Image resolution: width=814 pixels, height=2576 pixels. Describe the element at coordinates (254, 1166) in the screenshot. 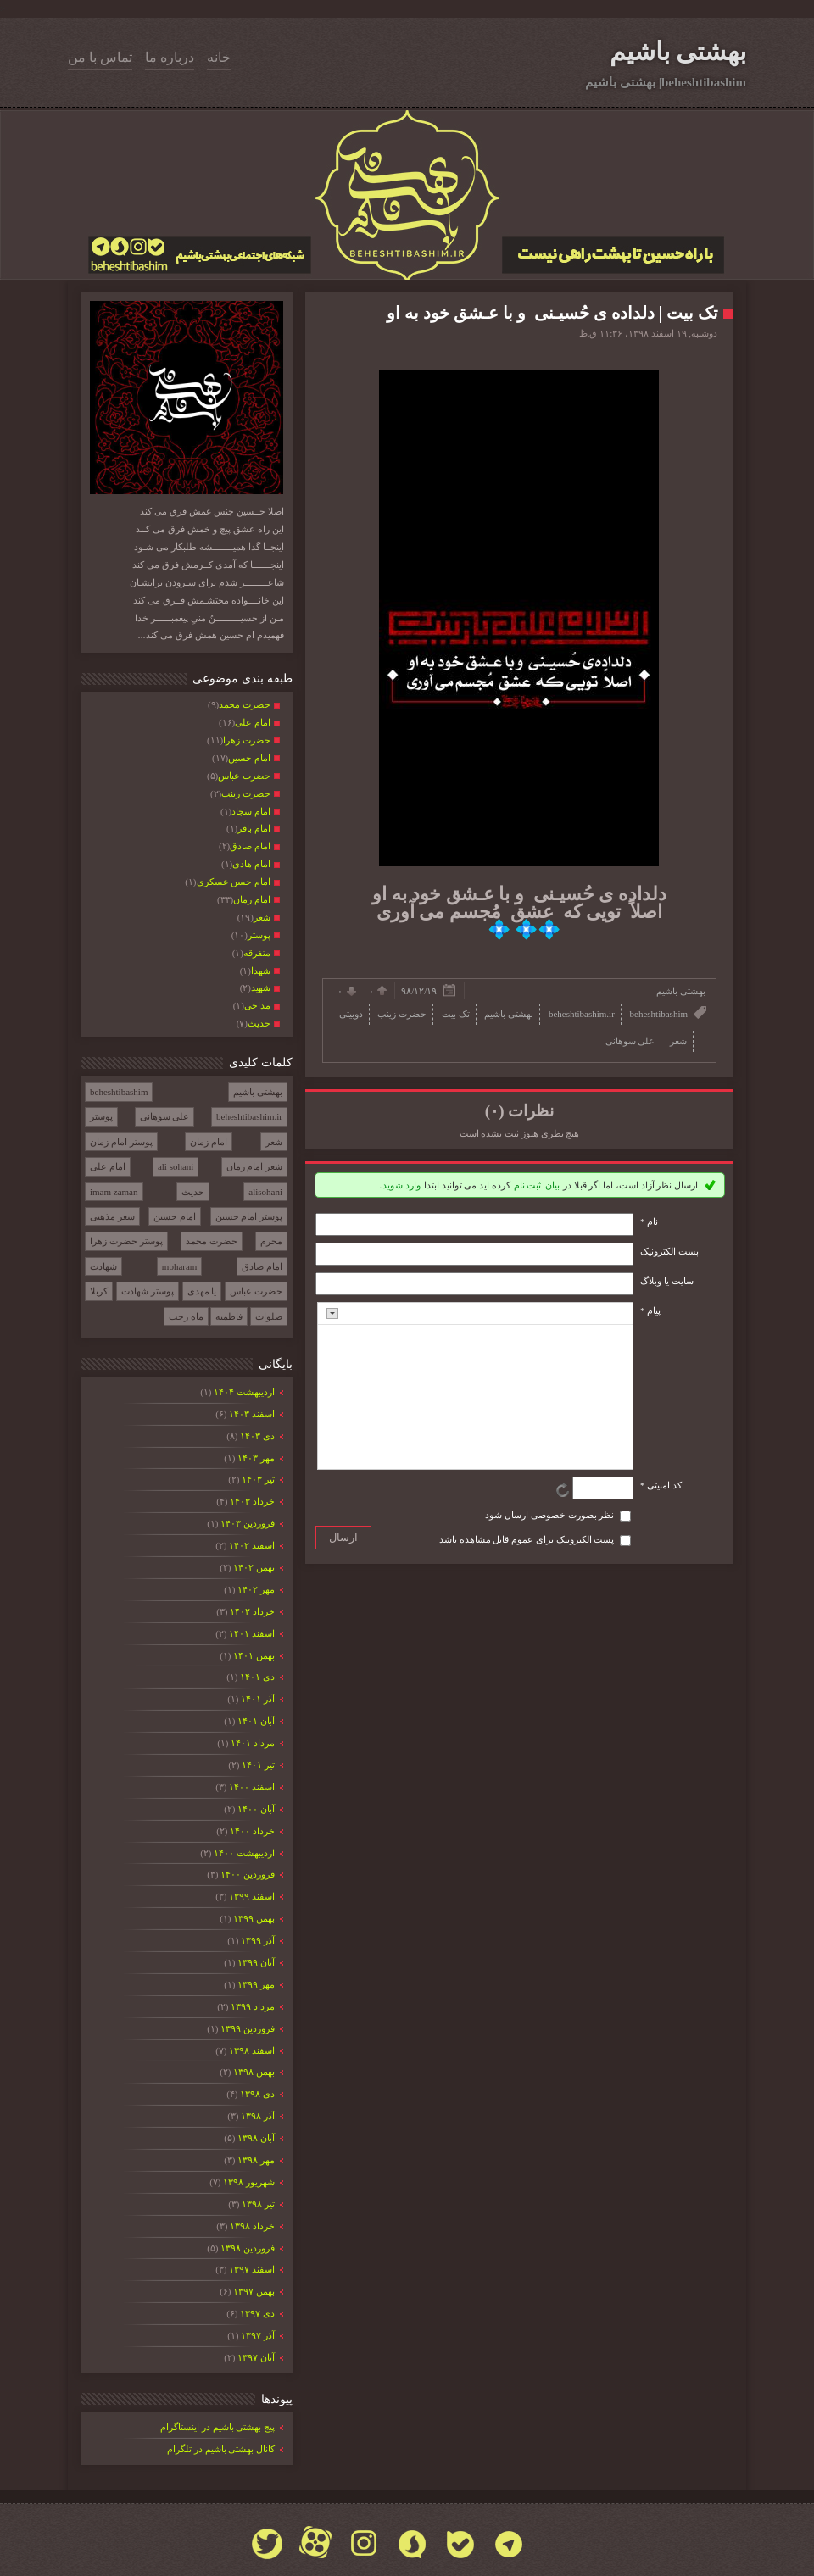

I see `شعر امام زمان` at that location.